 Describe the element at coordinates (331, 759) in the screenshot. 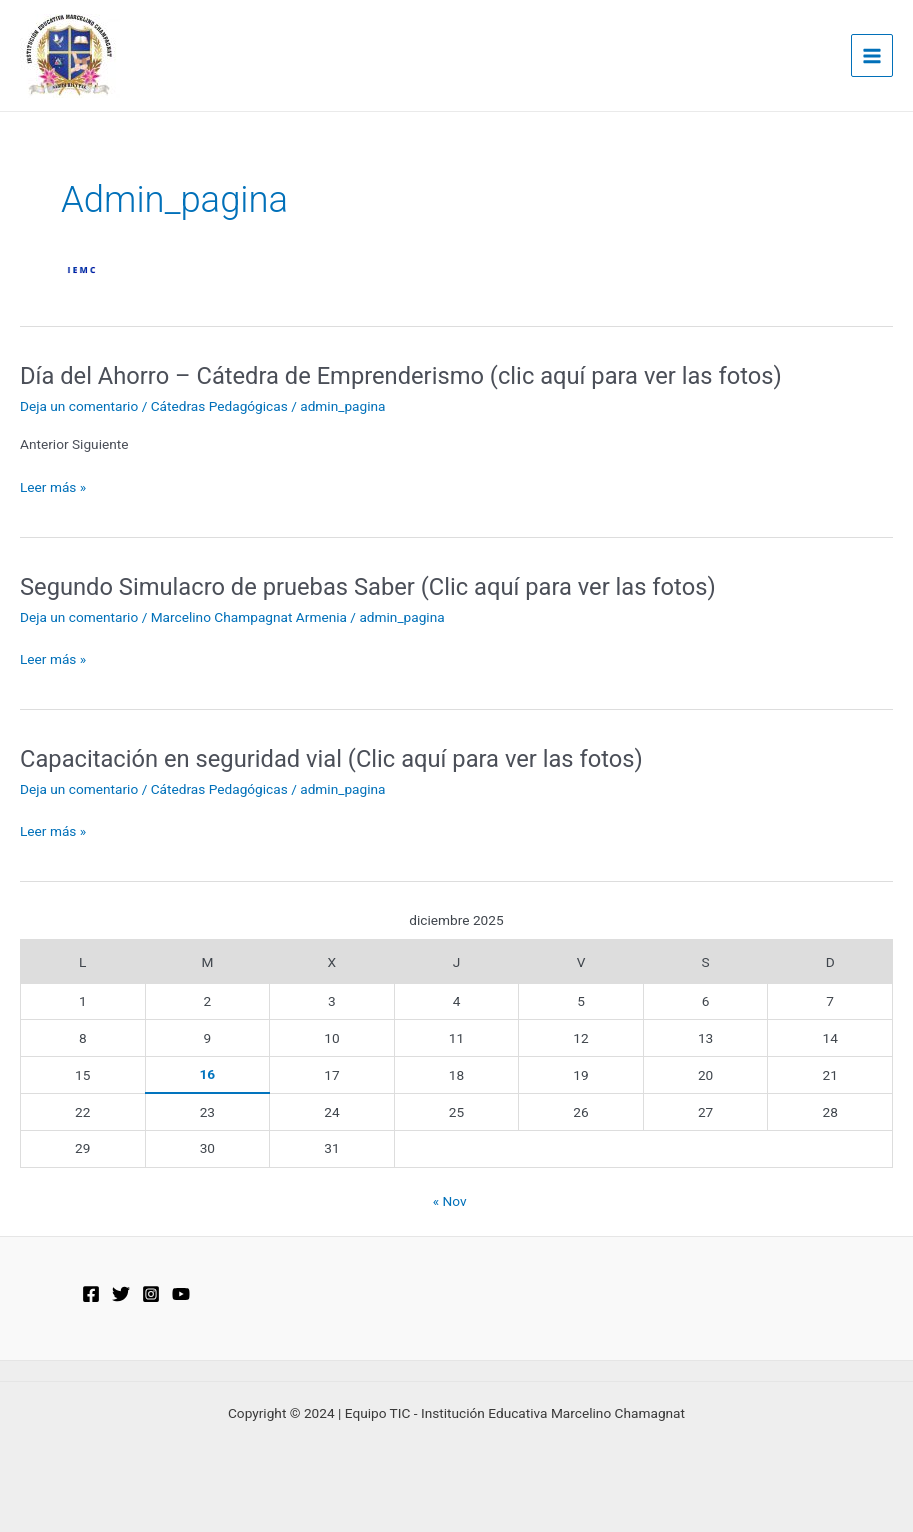

I see `Capacitación en seguridad vial (Clic aquí para ver las fotos)` at that location.